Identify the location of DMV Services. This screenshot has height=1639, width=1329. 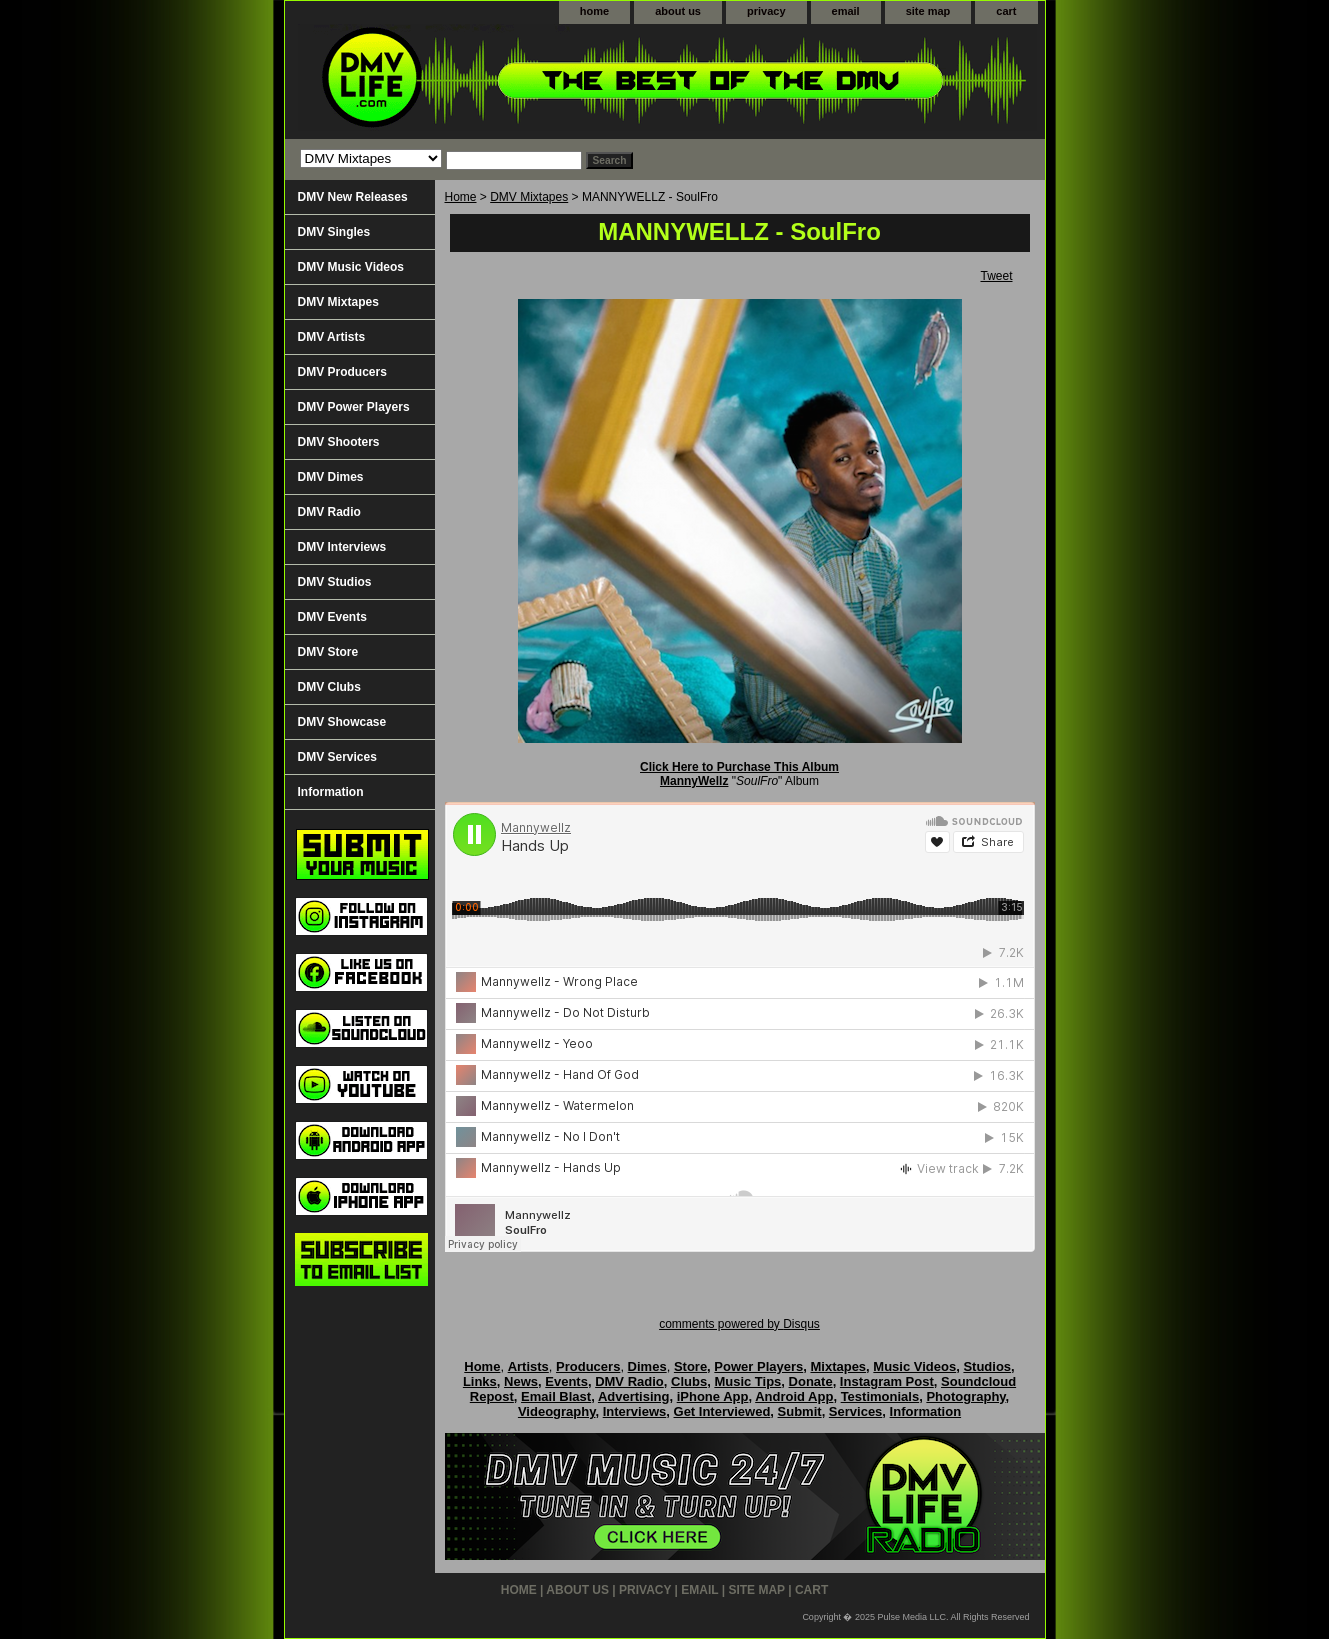
(337, 757).